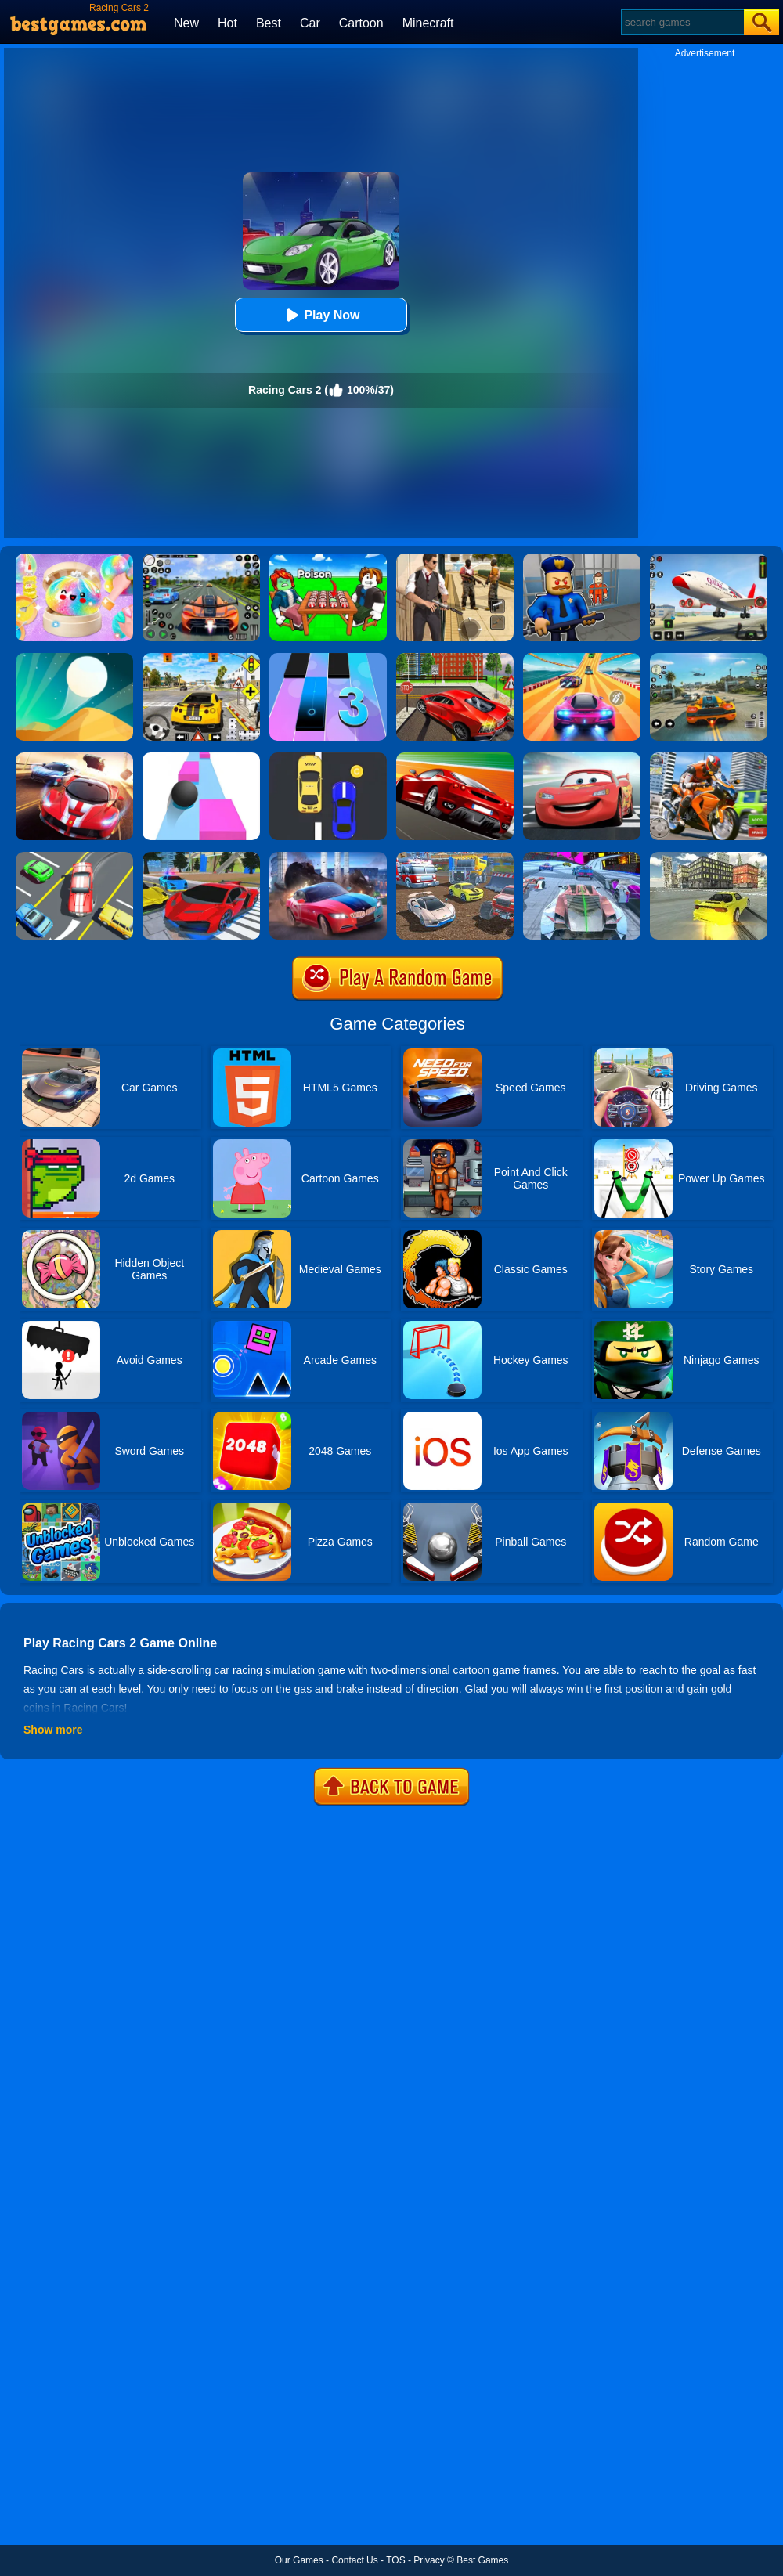 This screenshot has height=2576, width=783. I want to click on [Search], so click(681, 22).